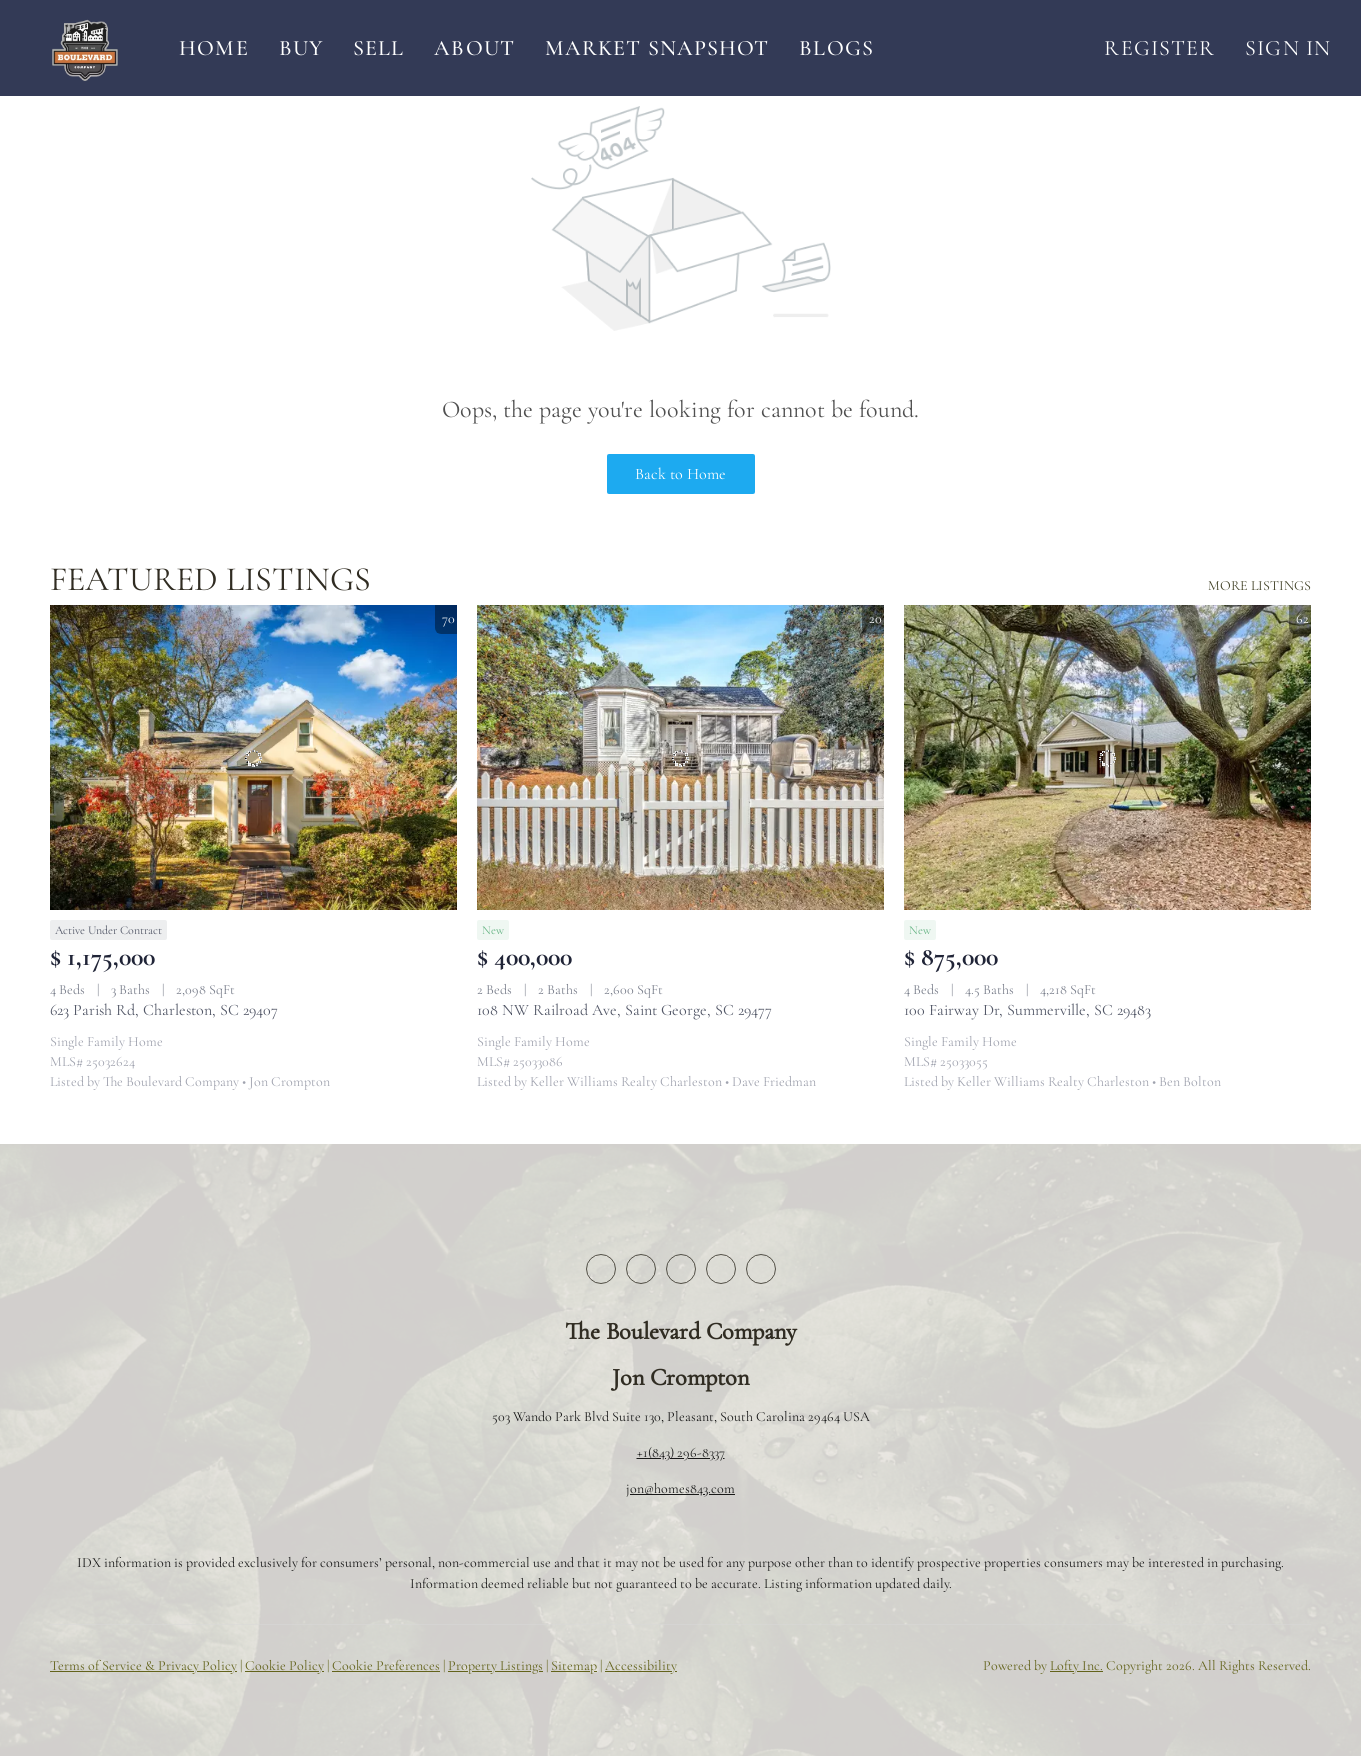 The image size is (1361, 1756). What do you see at coordinates (836, 48) in the screenshot?
I see `Blogs` at bounding box center [836, 48].